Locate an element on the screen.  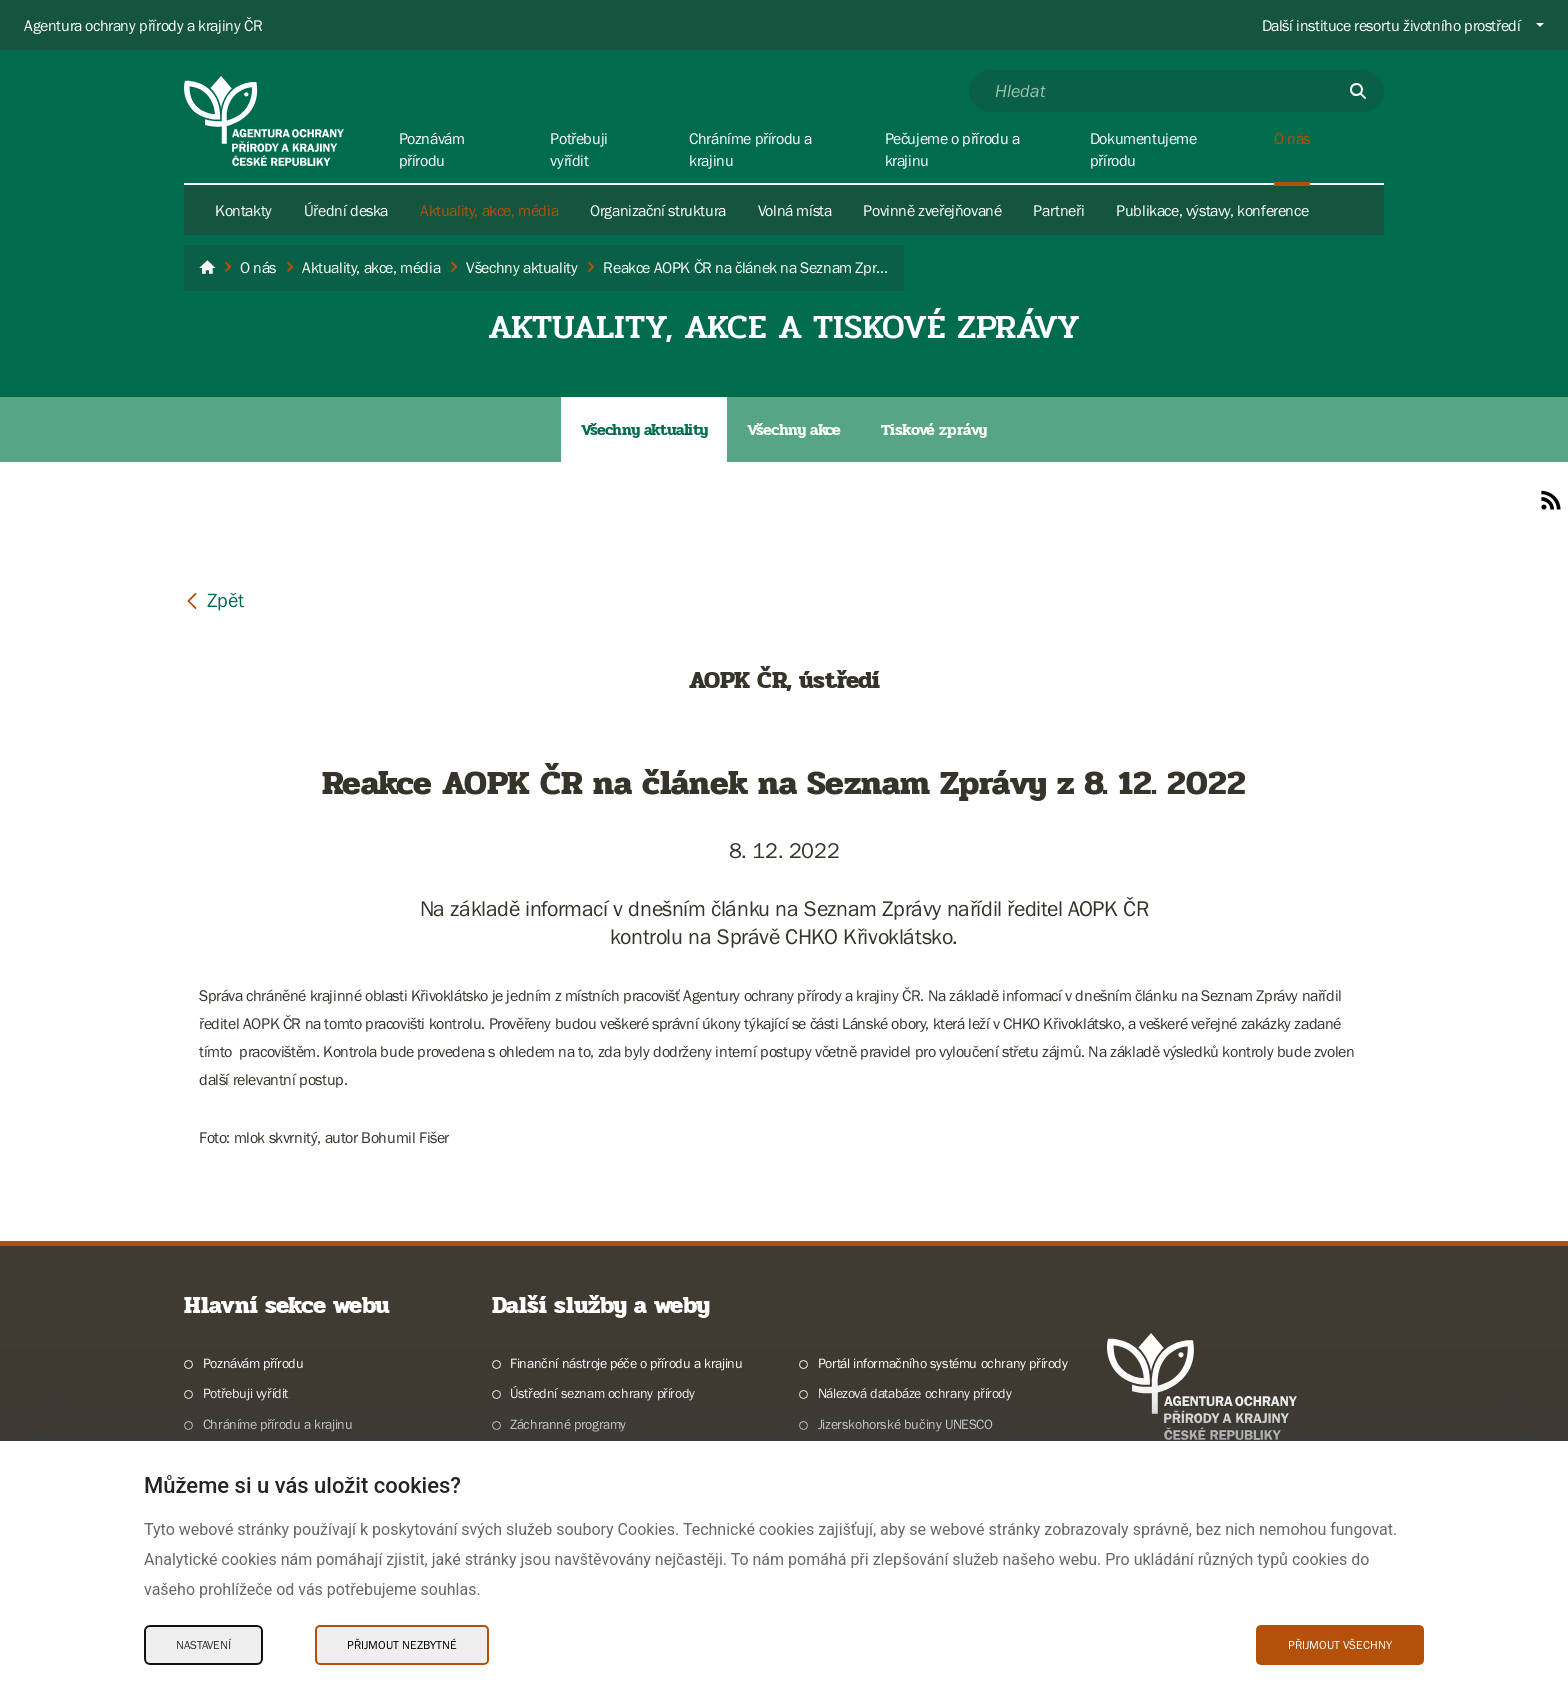
Tiskové zprávy is located at coordinates (934, 429).